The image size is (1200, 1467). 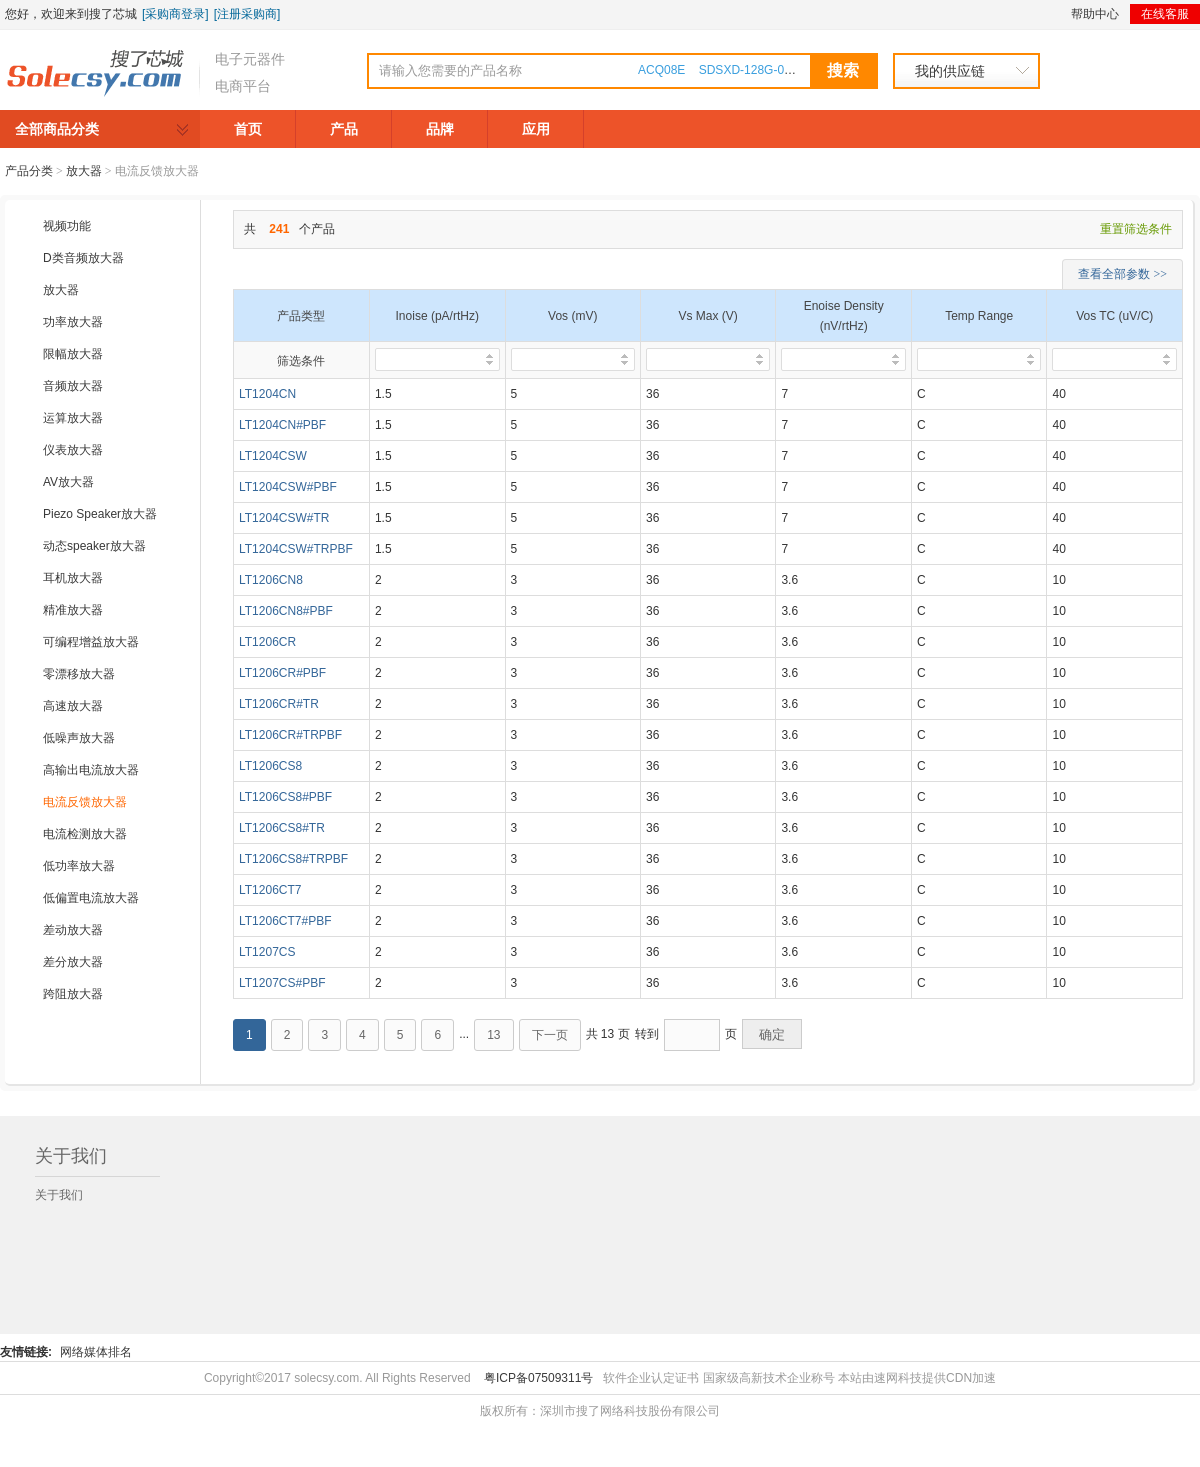 I want to click on 运算放大器, so click(x=73, y=418).